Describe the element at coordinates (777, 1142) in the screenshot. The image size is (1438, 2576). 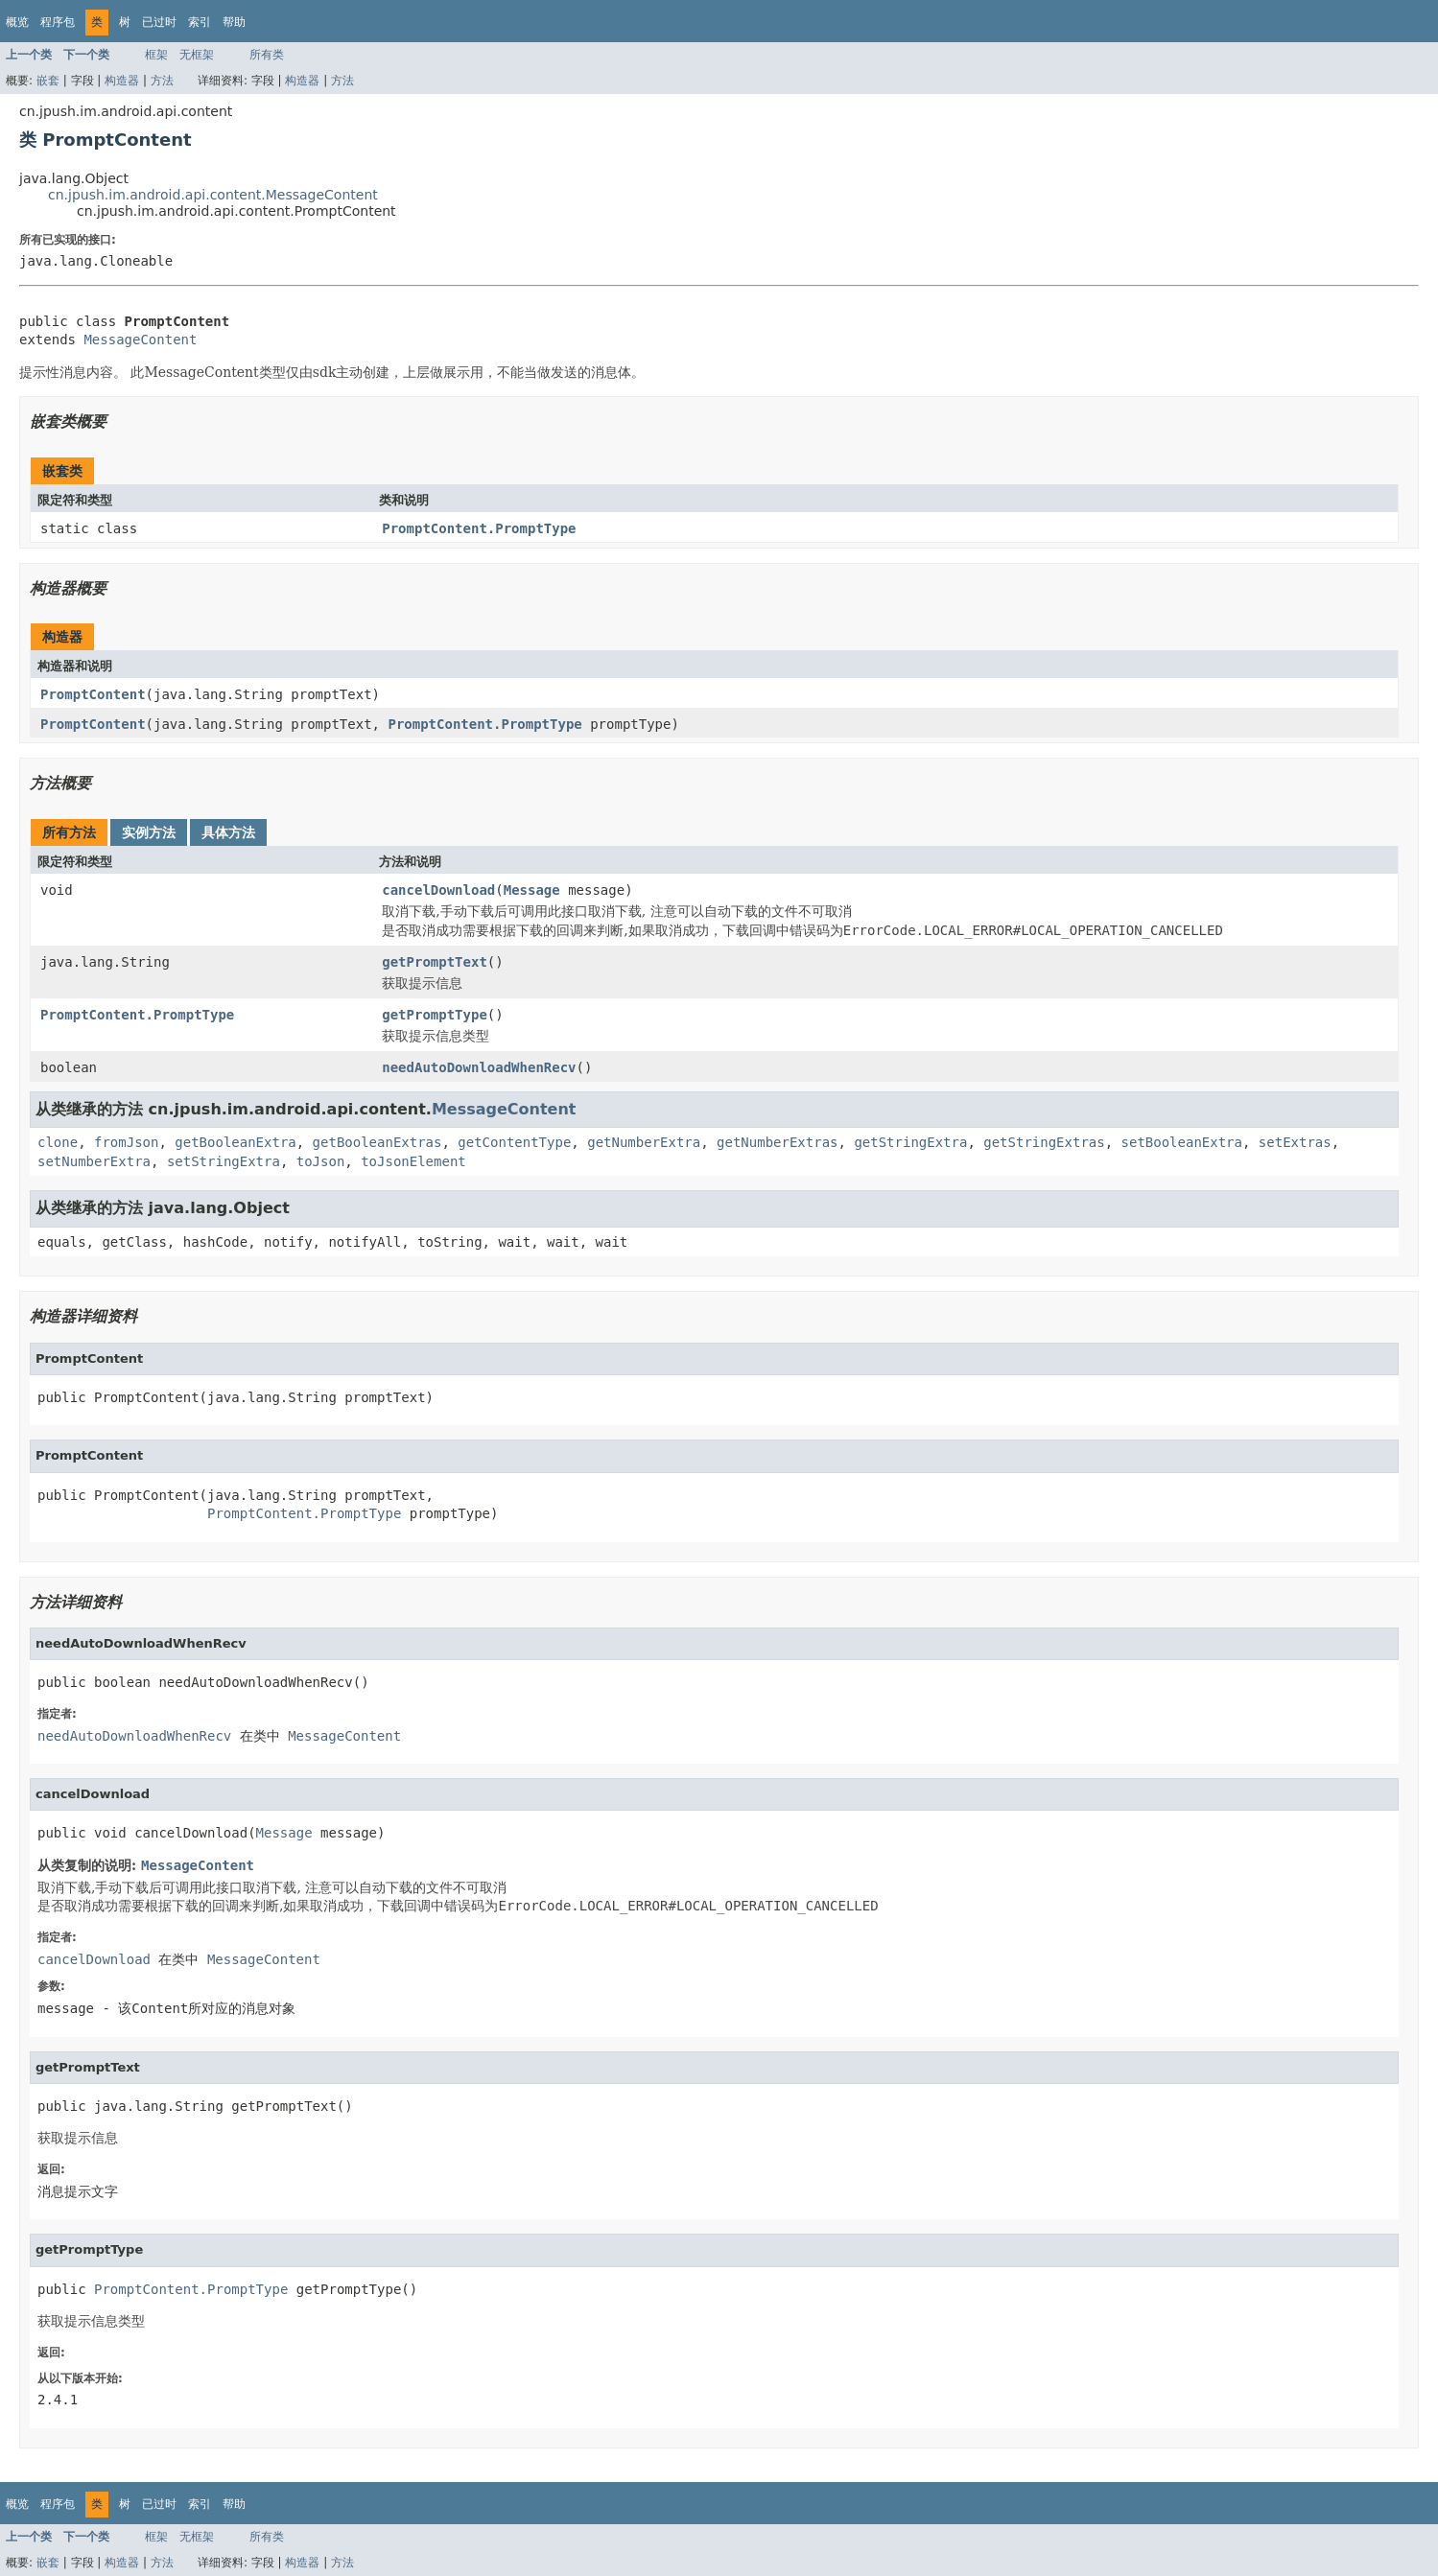
I see `getNumberExtras` at that location.